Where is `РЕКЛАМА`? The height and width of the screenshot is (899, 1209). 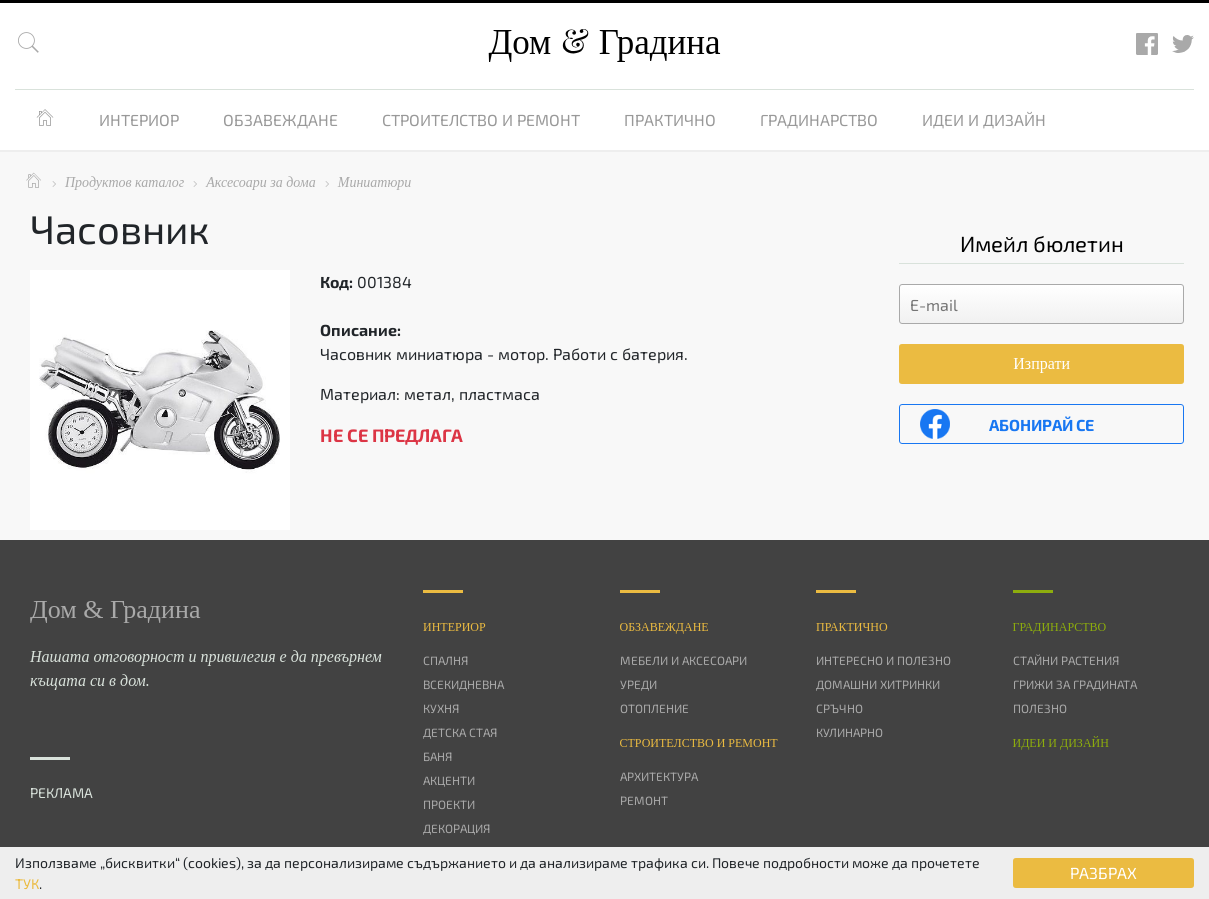 РЕКЛАМА is located at coordinates (61, 792).